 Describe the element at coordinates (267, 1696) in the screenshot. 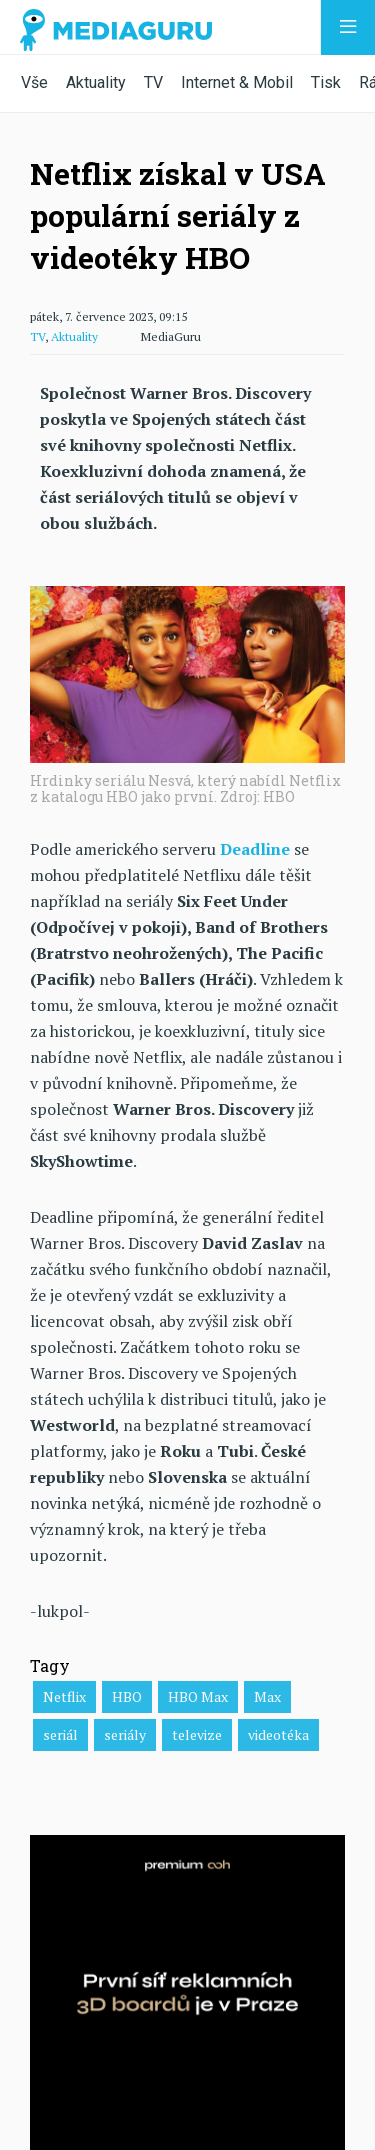

I see `Max` at that location.